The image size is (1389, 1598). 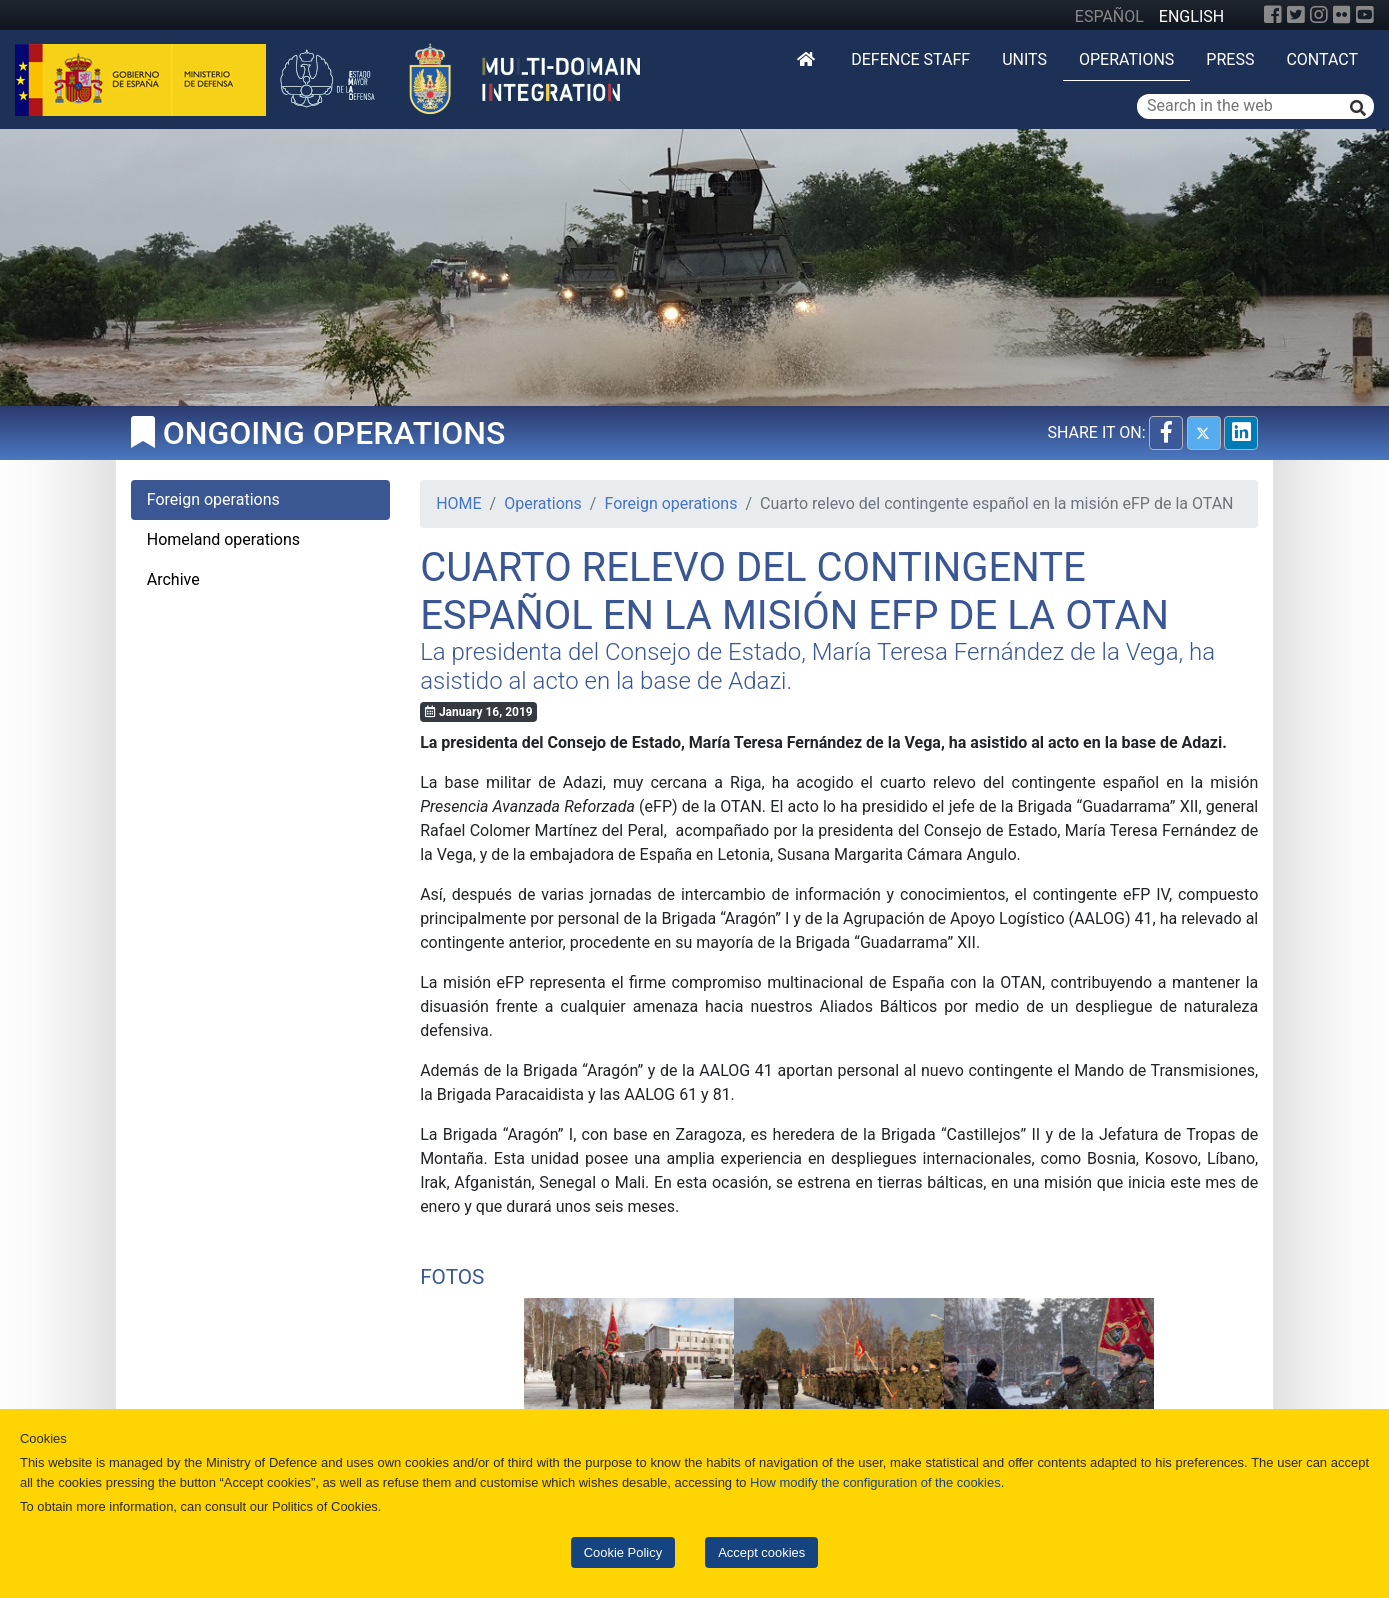 I want to click on Accept cookies, so click(x=761, y=1552).